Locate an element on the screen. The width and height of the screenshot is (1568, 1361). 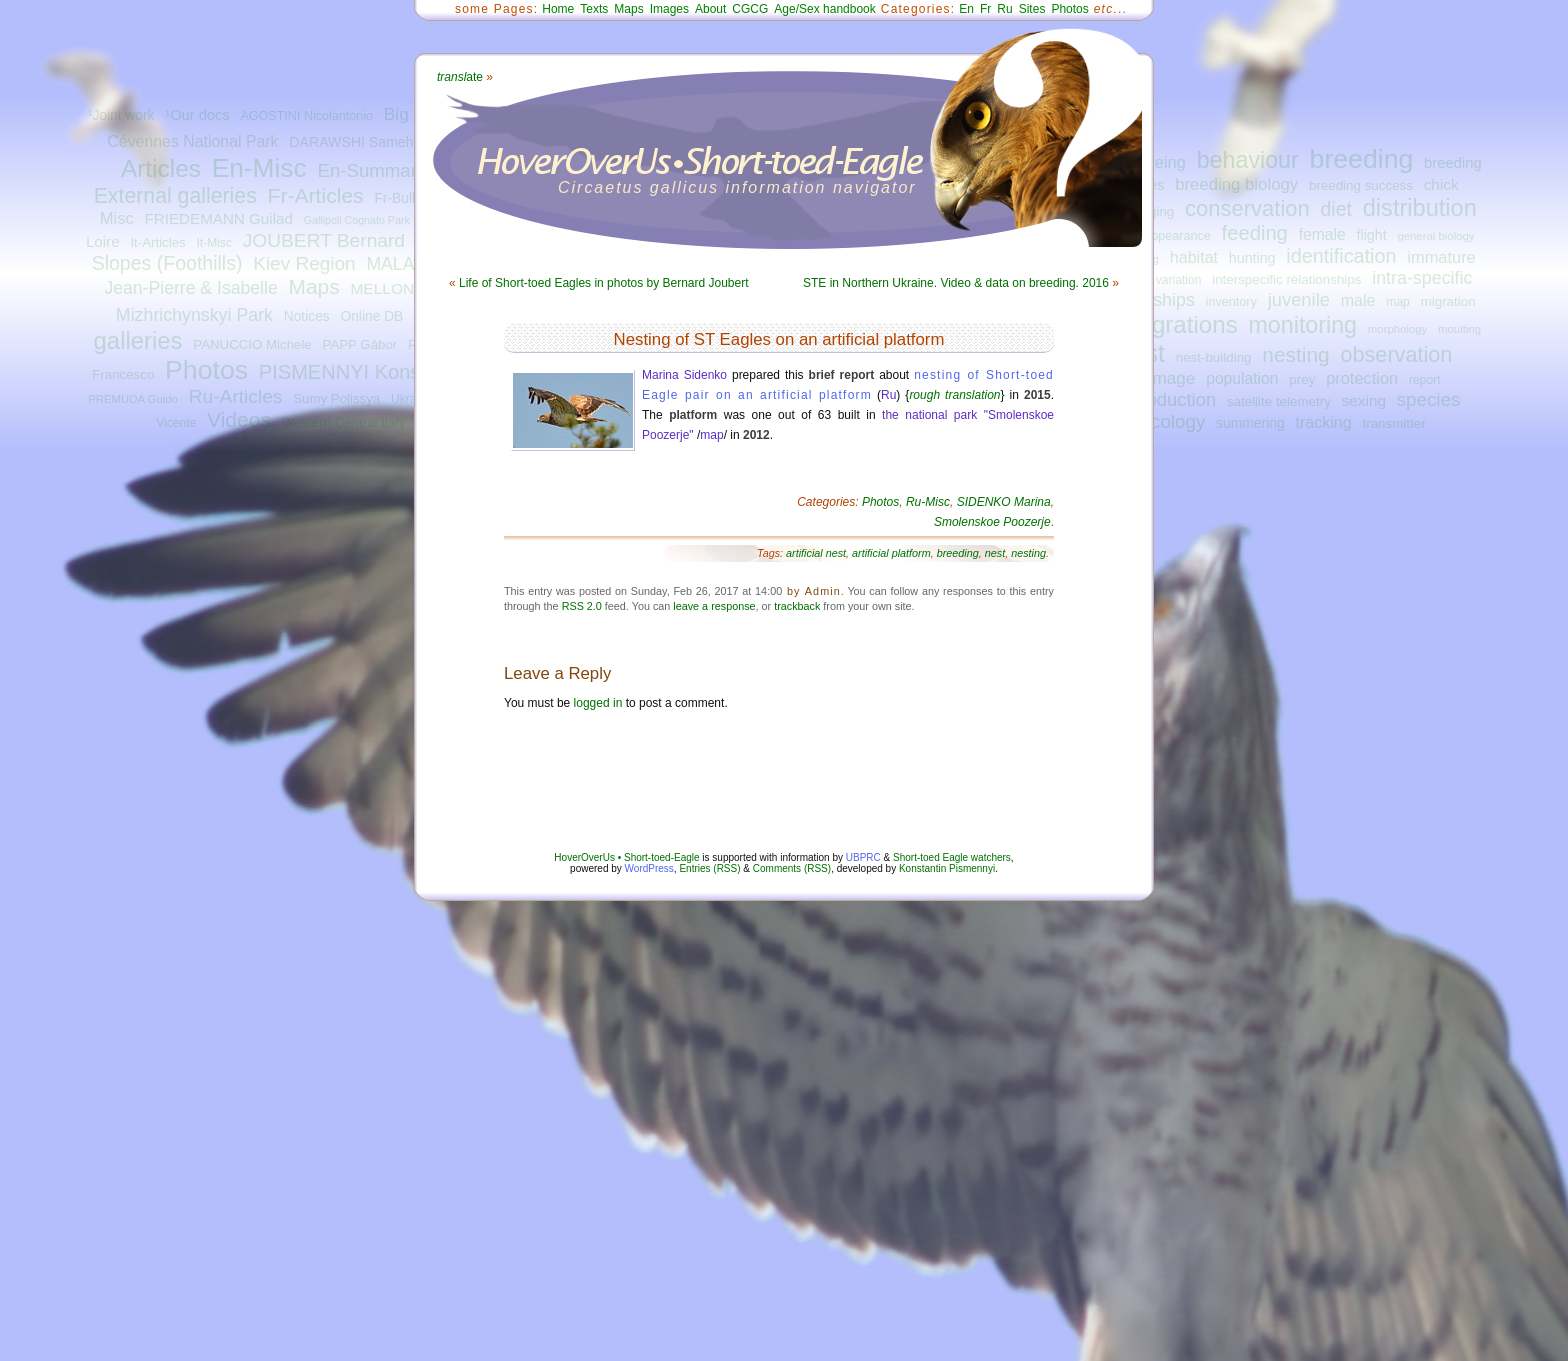
diet is located at coordinates (1336, 209).